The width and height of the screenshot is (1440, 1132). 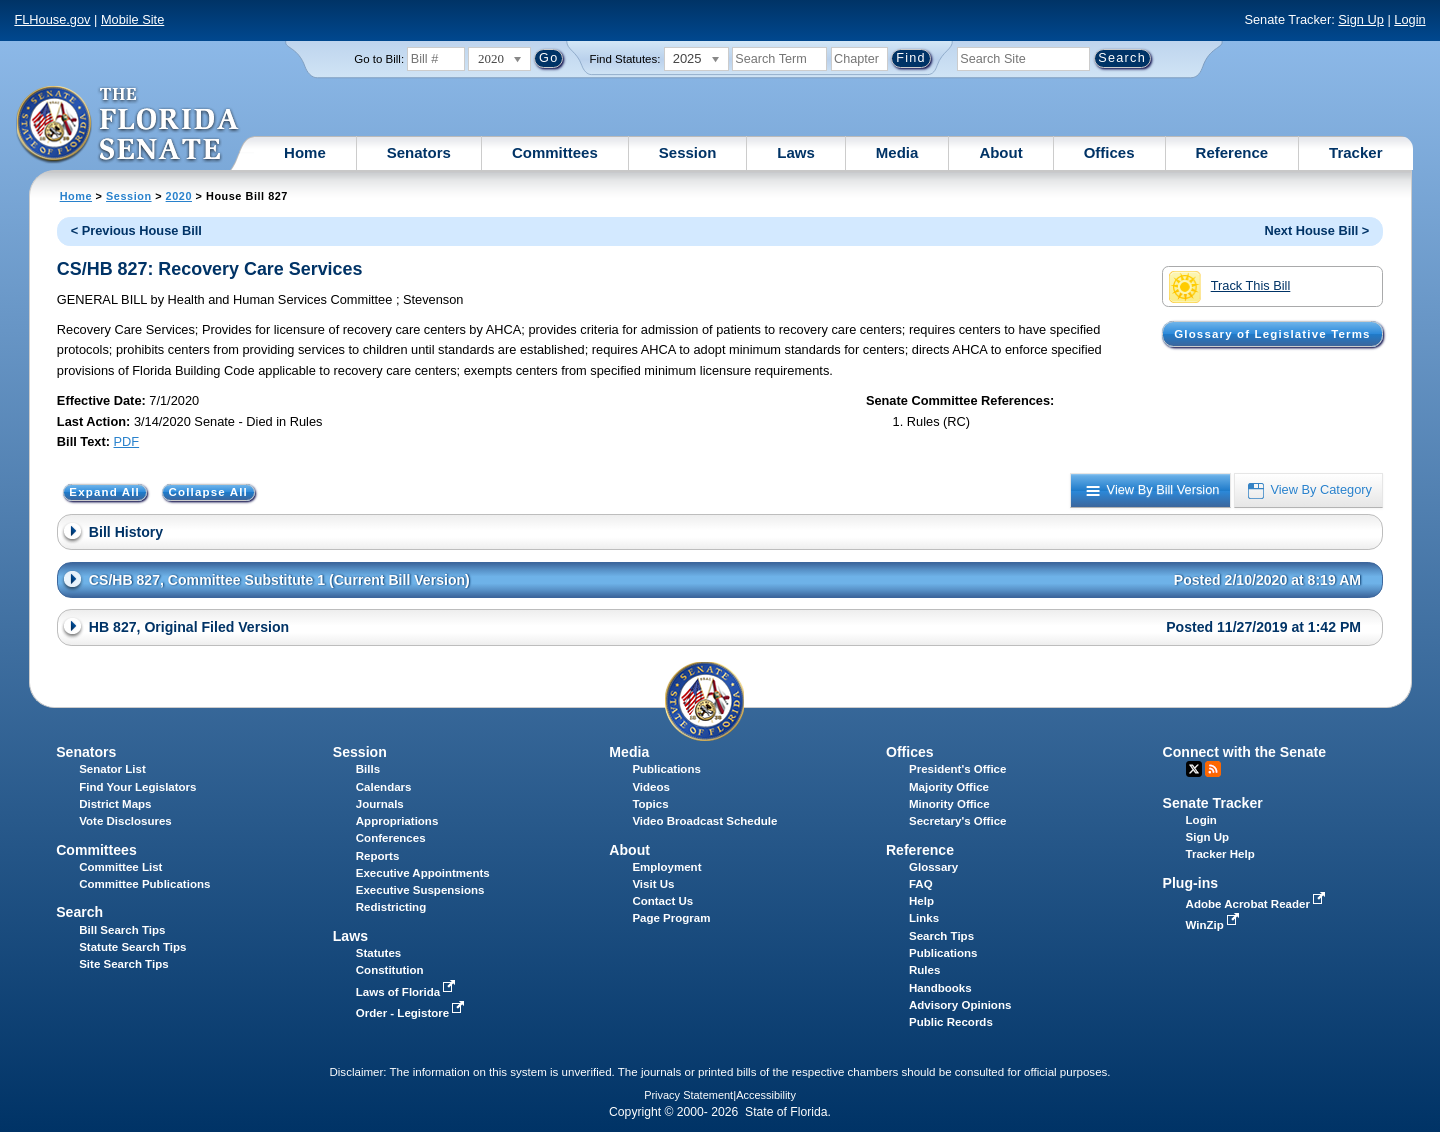 What do you see at coordinates (957, 821) in the screenshot?
I see `Secretary's Office` at bounding box center [957, 821].